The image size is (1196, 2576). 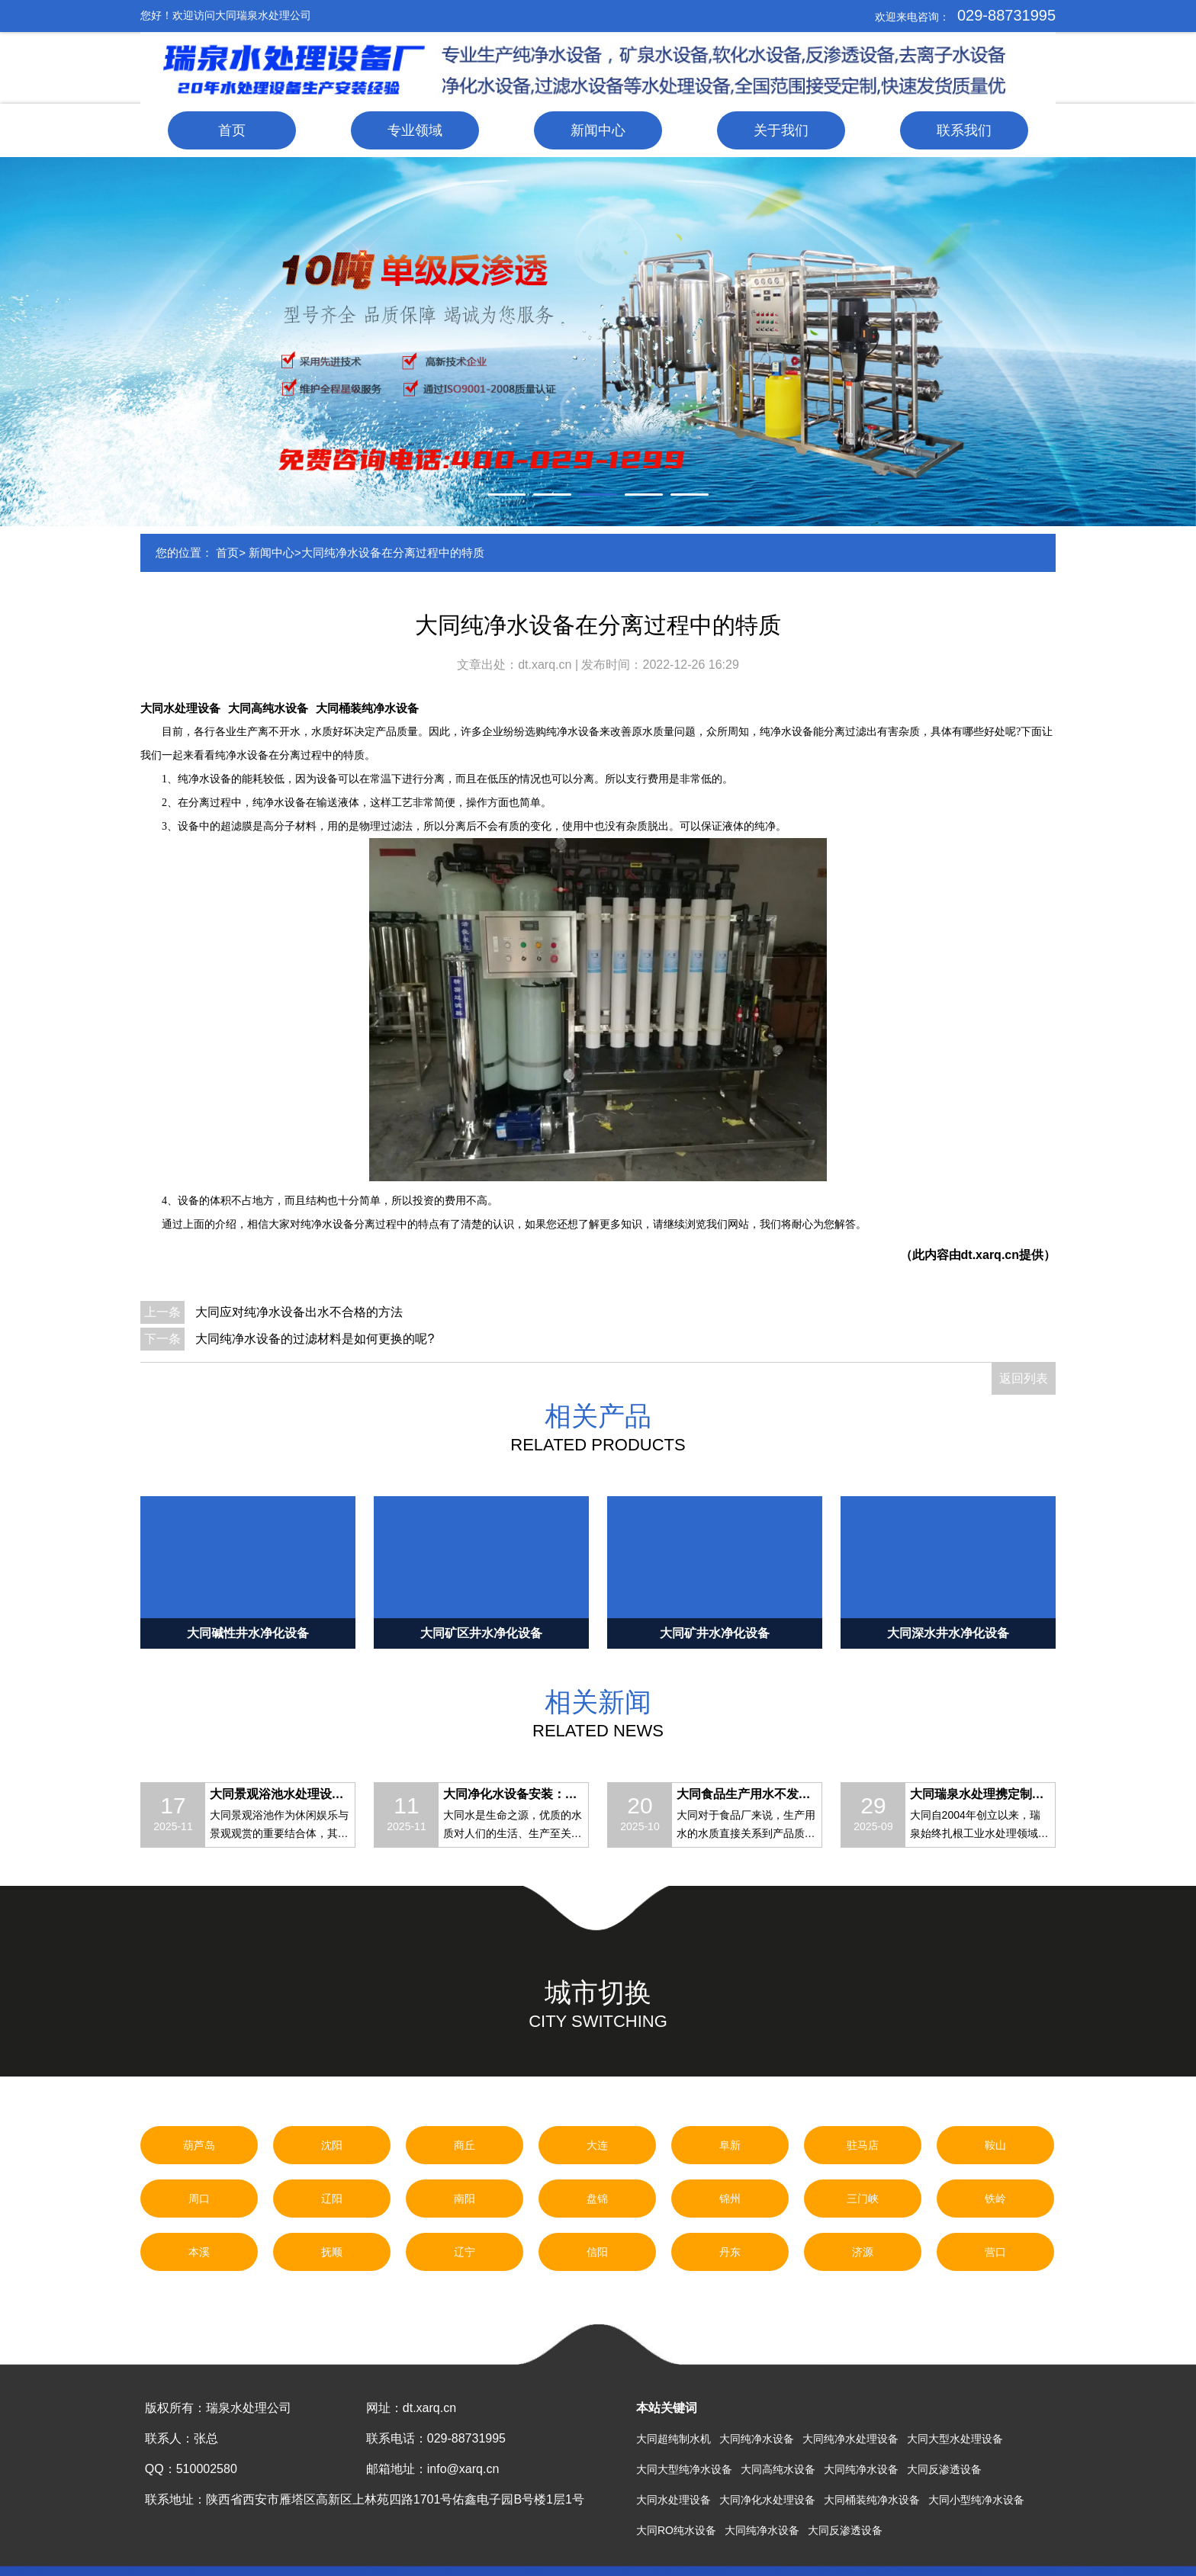 I want to click on 沈阳, so click(x=331, y=2145).